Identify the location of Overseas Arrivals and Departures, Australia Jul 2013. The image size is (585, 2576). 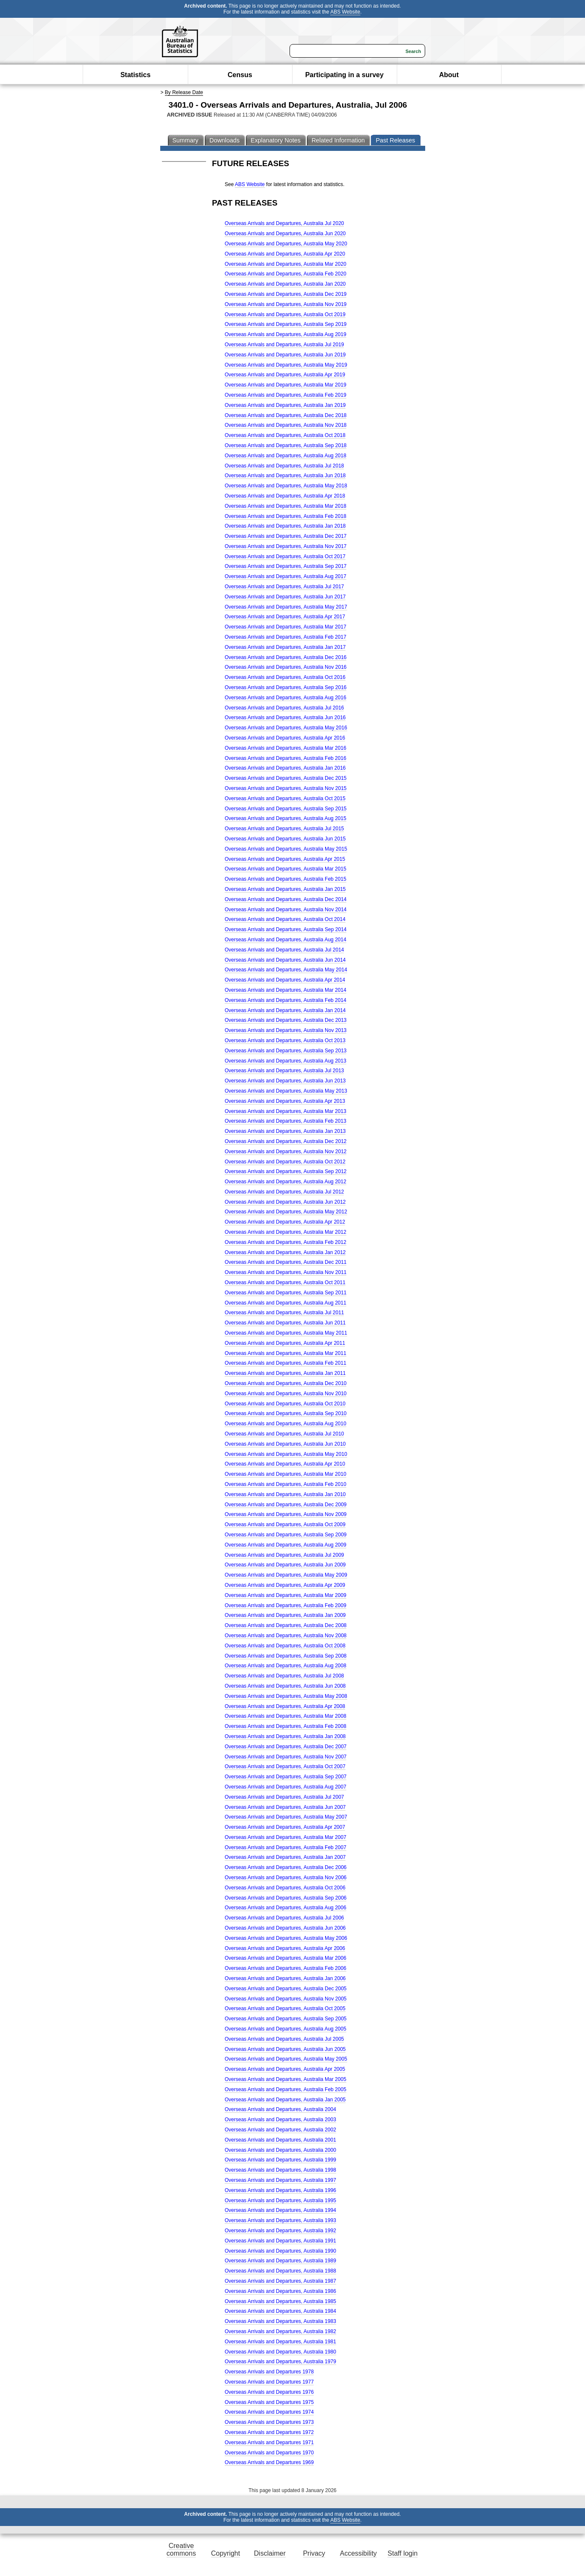
(284, 1071).